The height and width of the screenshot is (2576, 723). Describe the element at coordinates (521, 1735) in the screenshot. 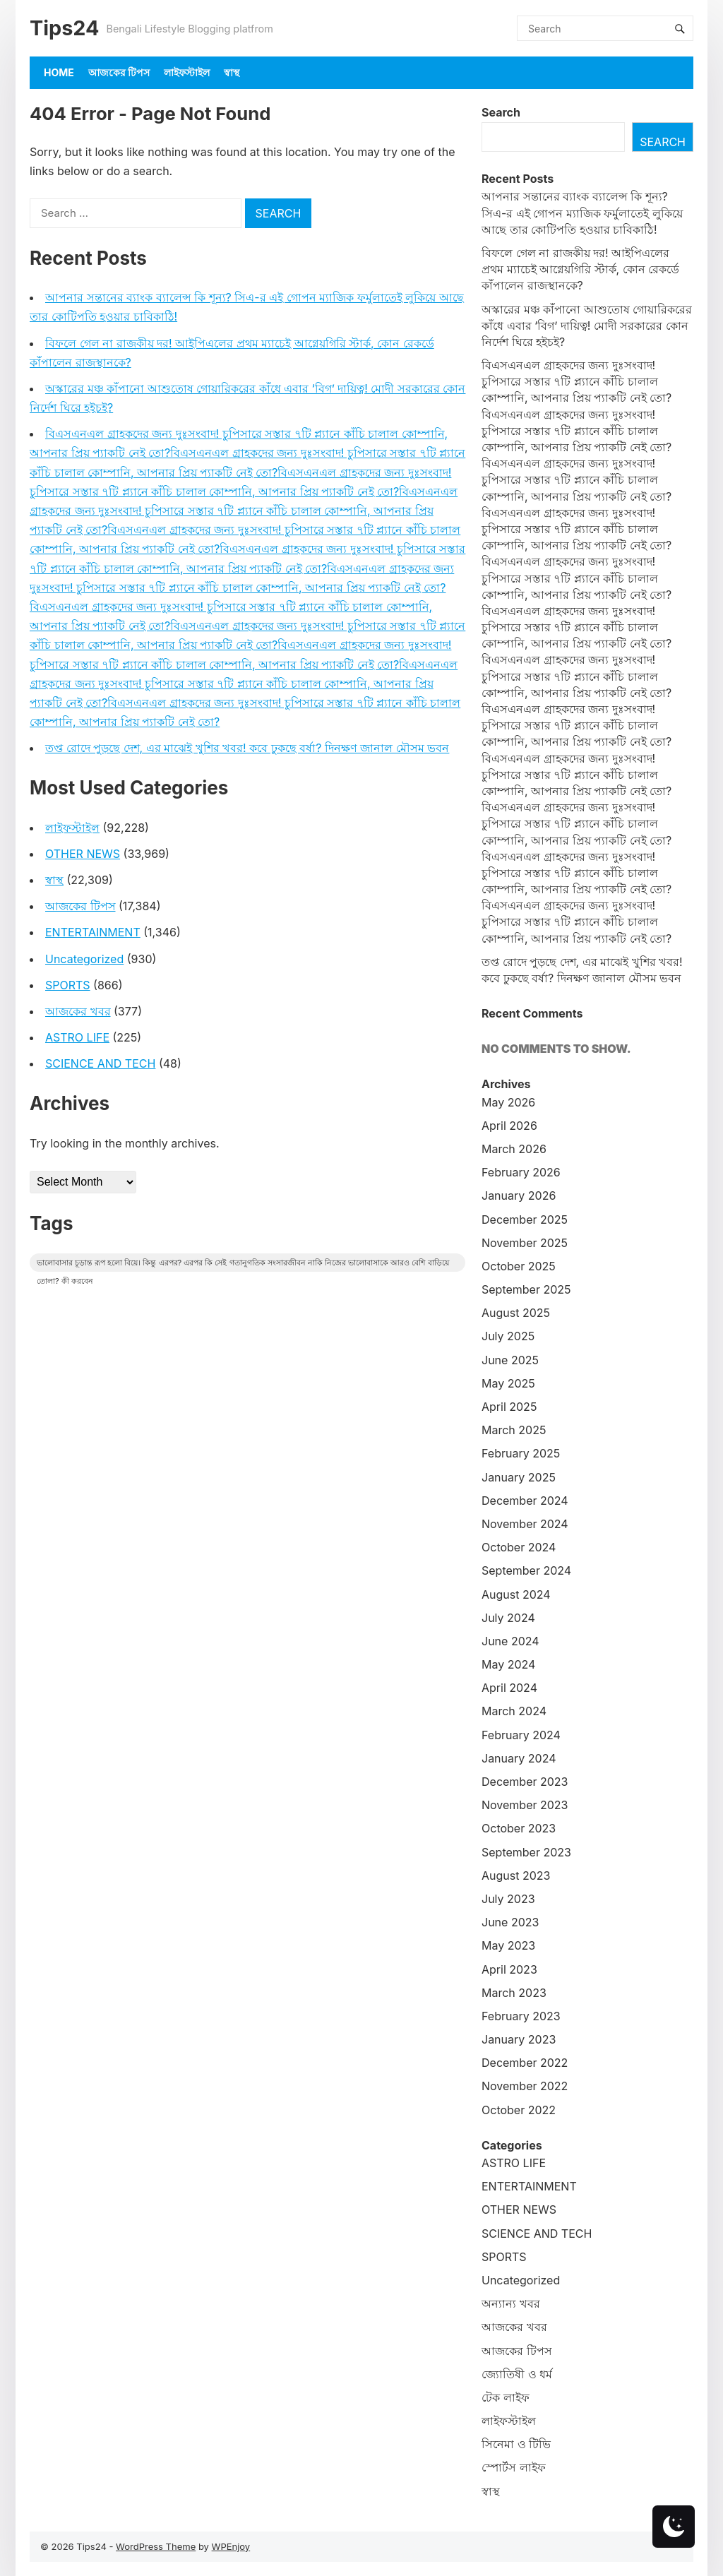

I see `February 2024` at that location.